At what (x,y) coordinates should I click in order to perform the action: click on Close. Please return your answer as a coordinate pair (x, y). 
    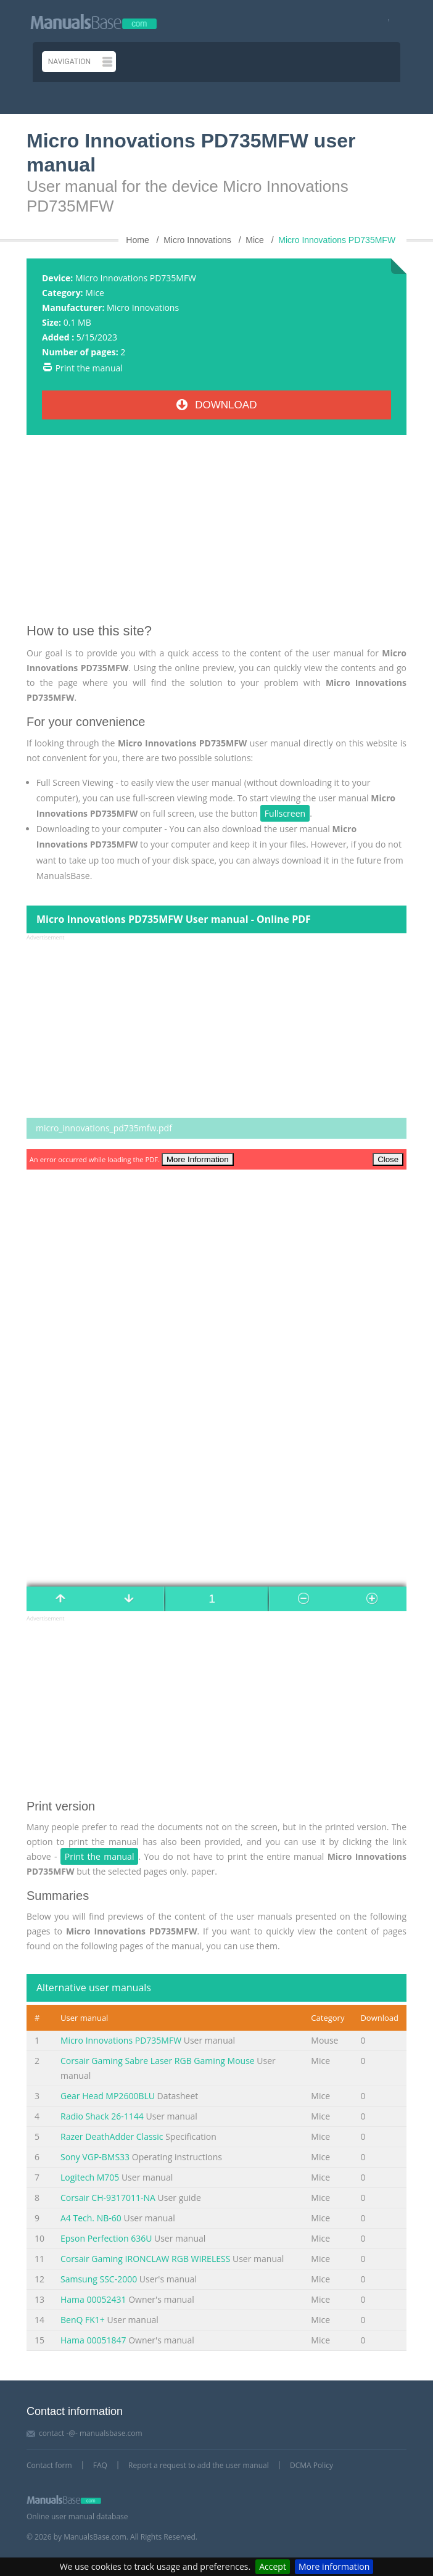
    Looking at the image, I should click on (387, 1159).